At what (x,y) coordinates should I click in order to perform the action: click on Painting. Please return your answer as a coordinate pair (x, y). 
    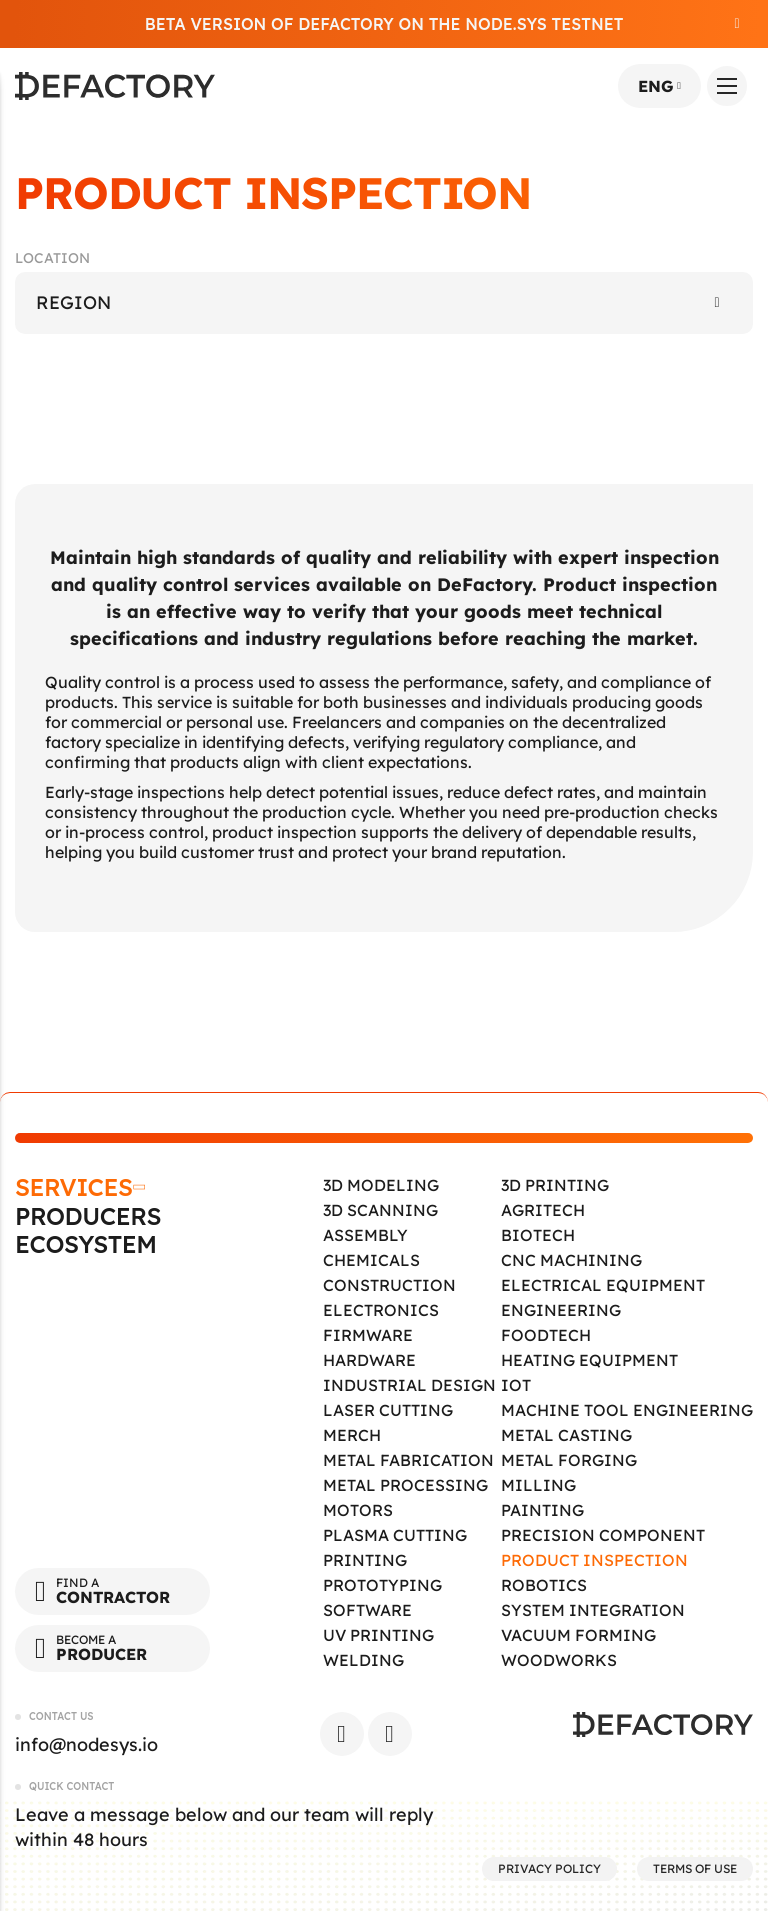
    Looking at the image, I should click on (542, 1510).